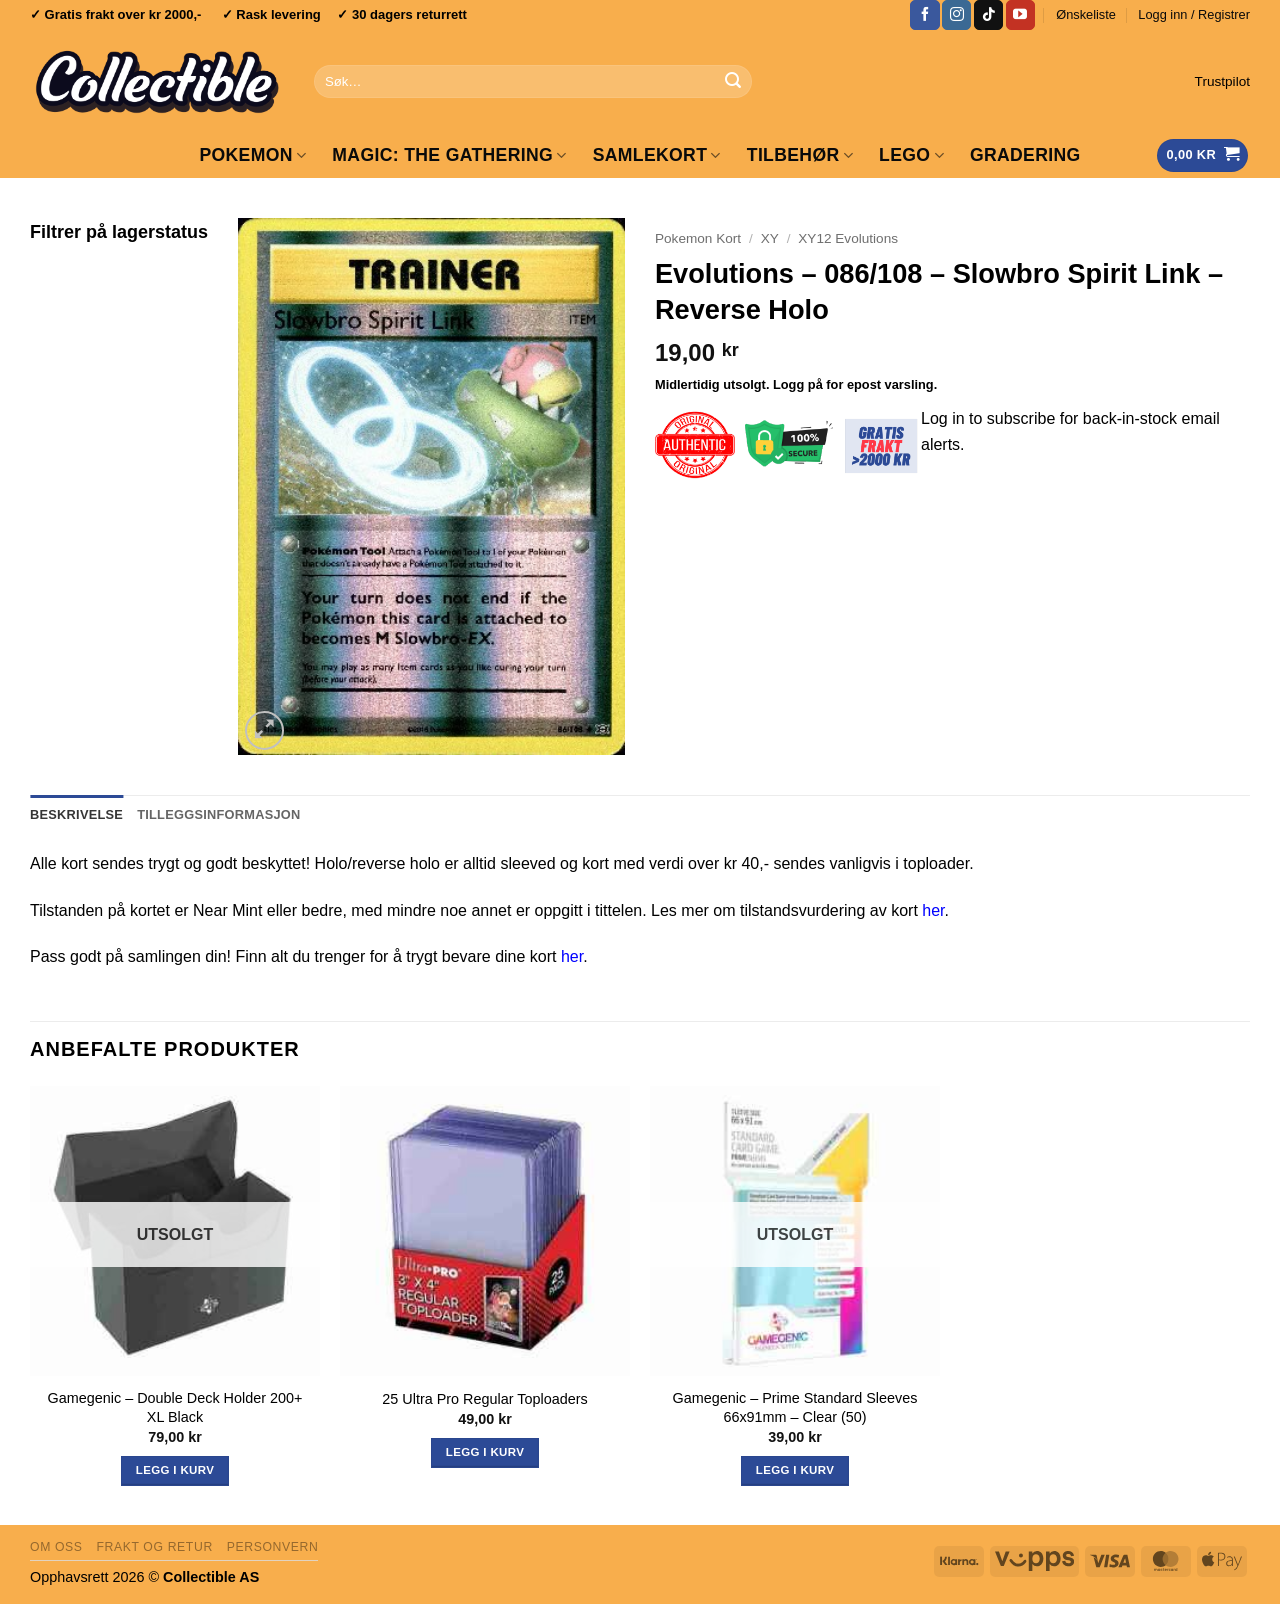 This screenshot has width=1280, height=1604. What do you see at coordinates (218, 814) in the screenshot?
I see `Tilleggsinformasjon [tab]` at bounding box center [218, 814].